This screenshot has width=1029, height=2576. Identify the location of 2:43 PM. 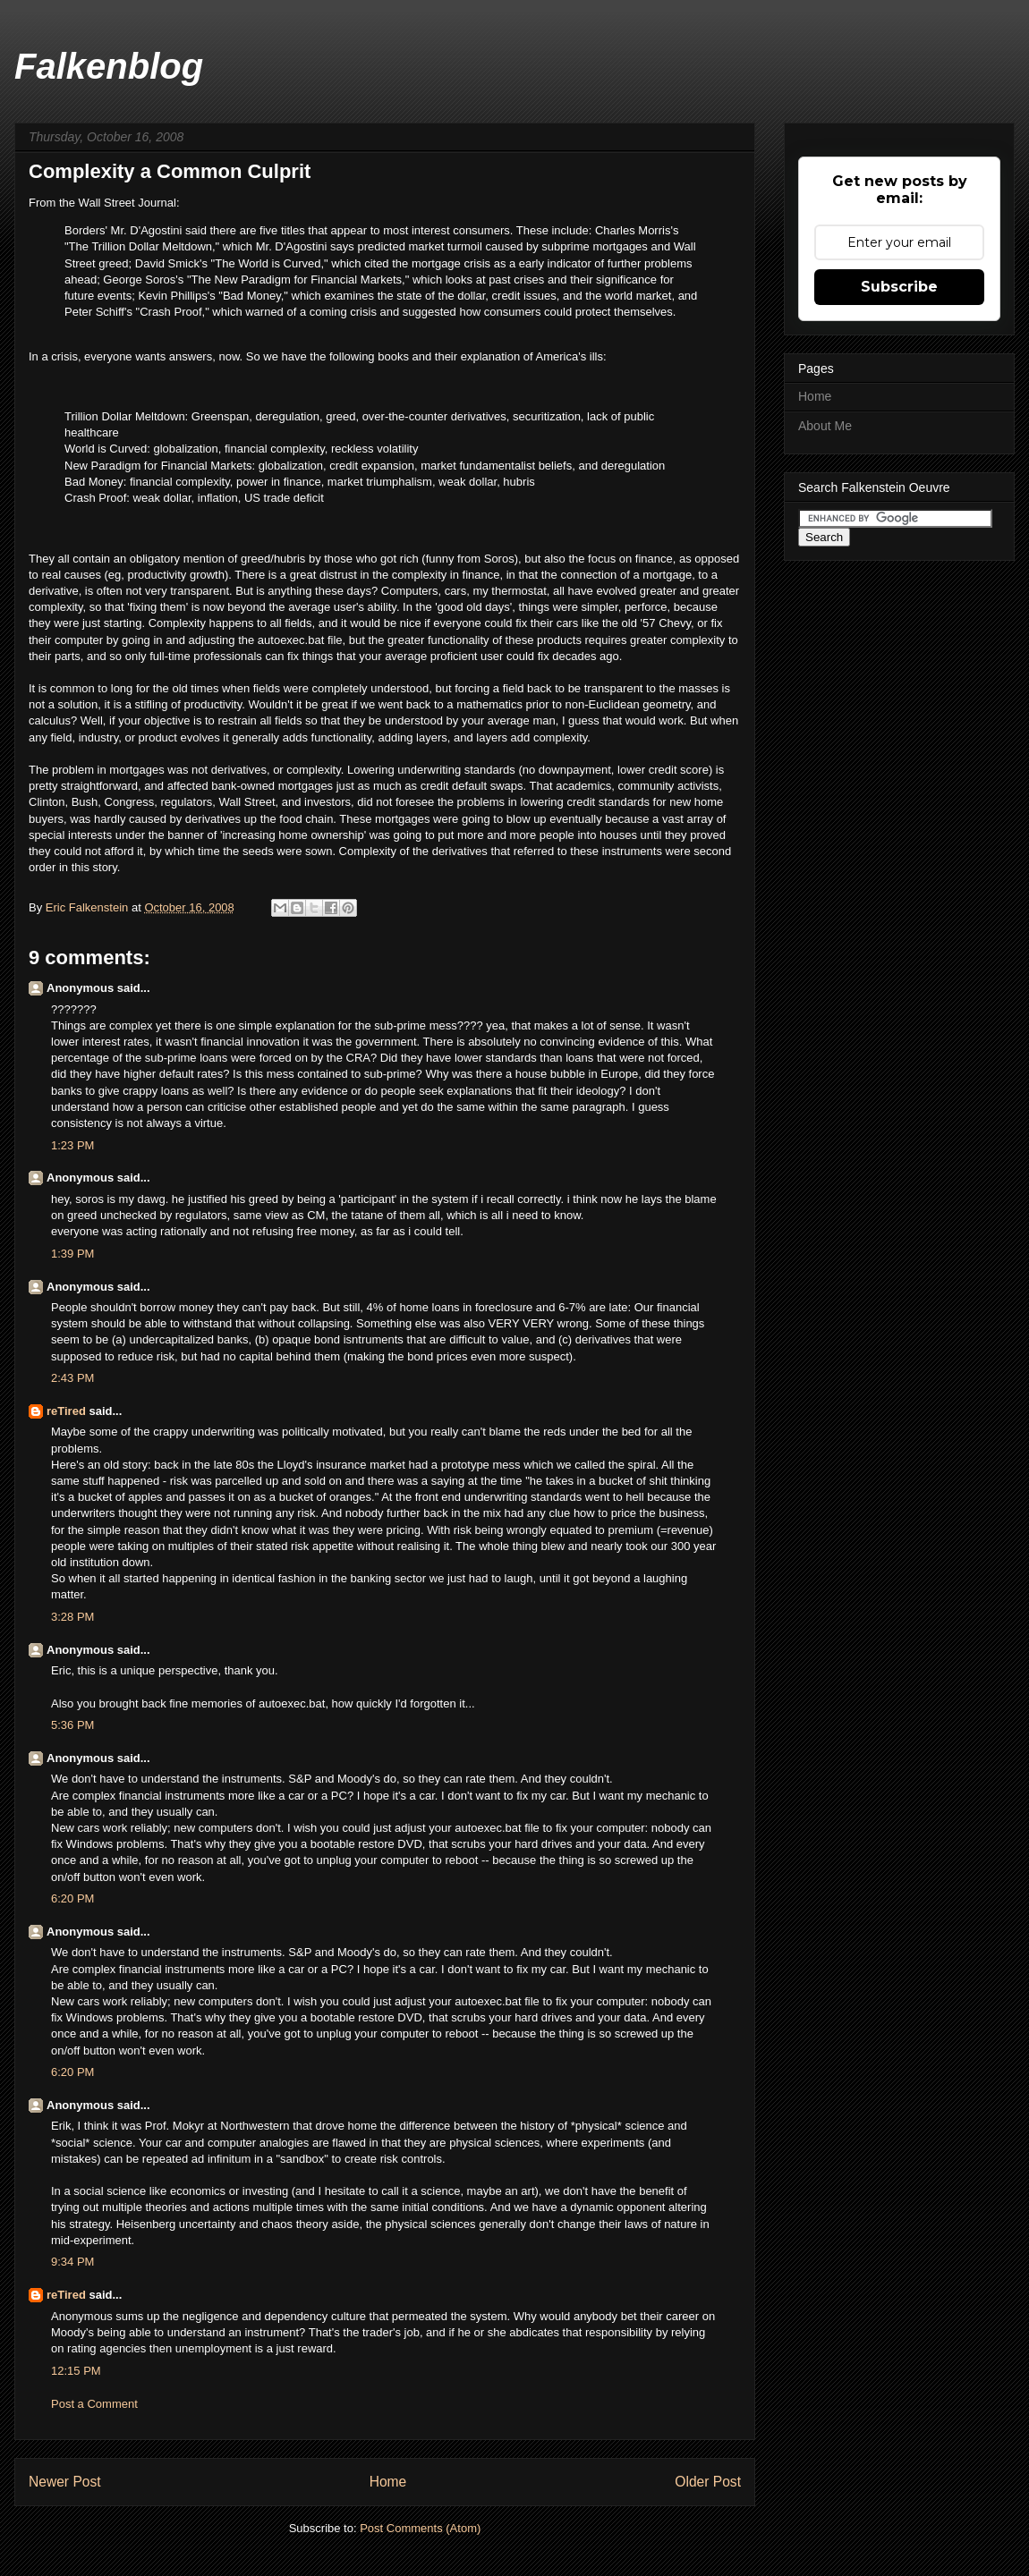
(72, 1378).